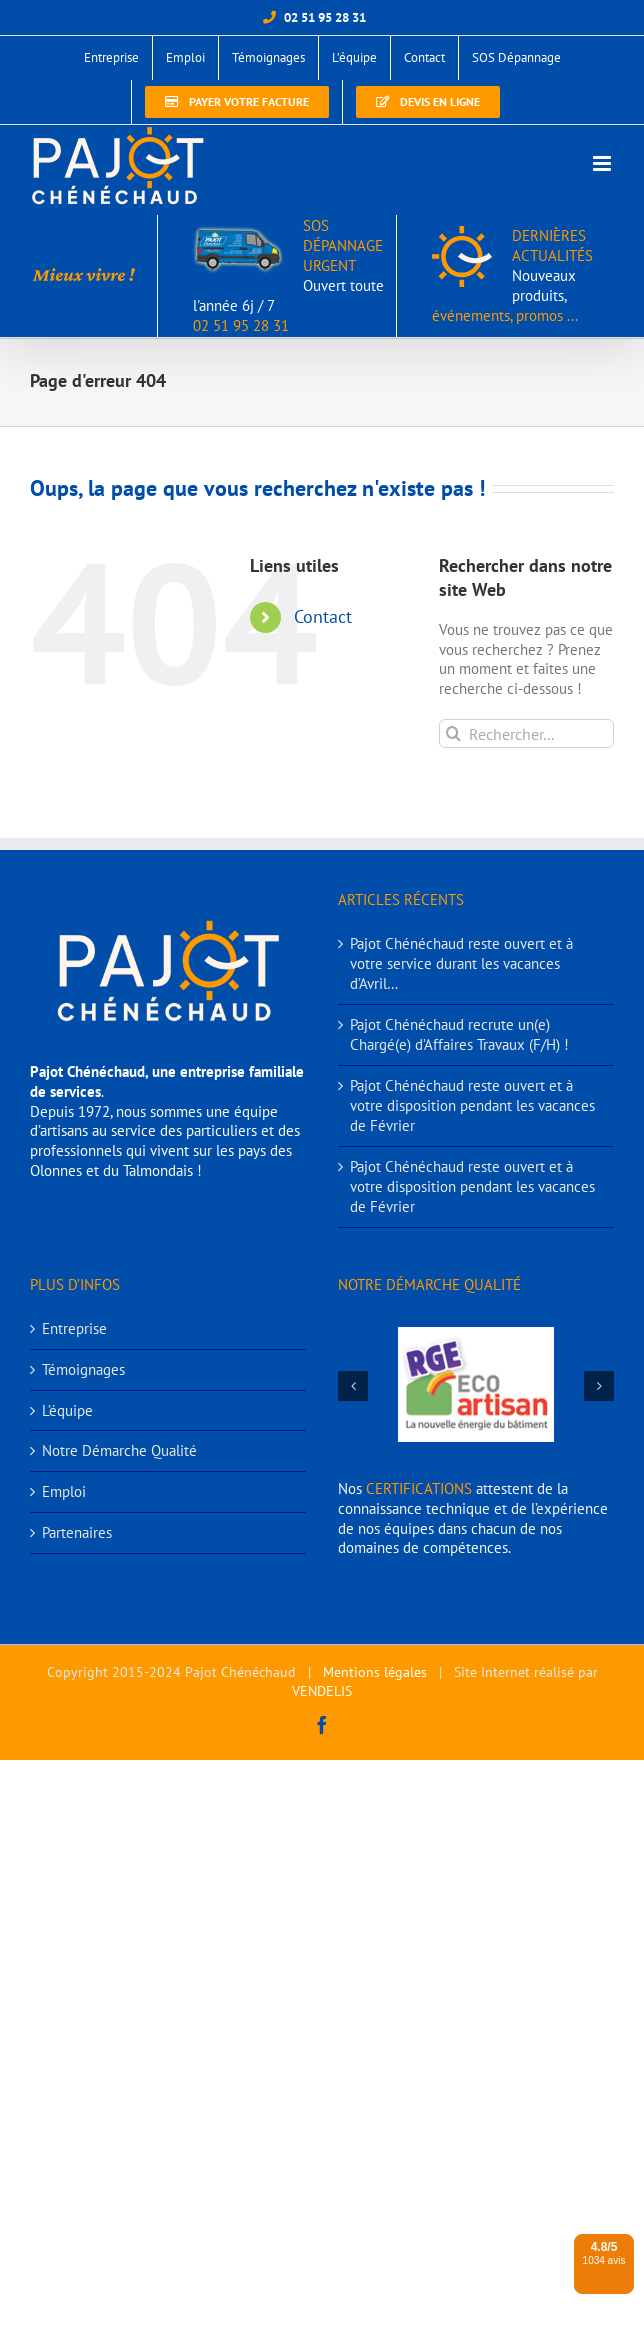 This screenshot has height=2344, width=644. What do you see at coordinates (64, 1491) in the screenshot?
I see `Emploi` at bounding box center [64, 1491].